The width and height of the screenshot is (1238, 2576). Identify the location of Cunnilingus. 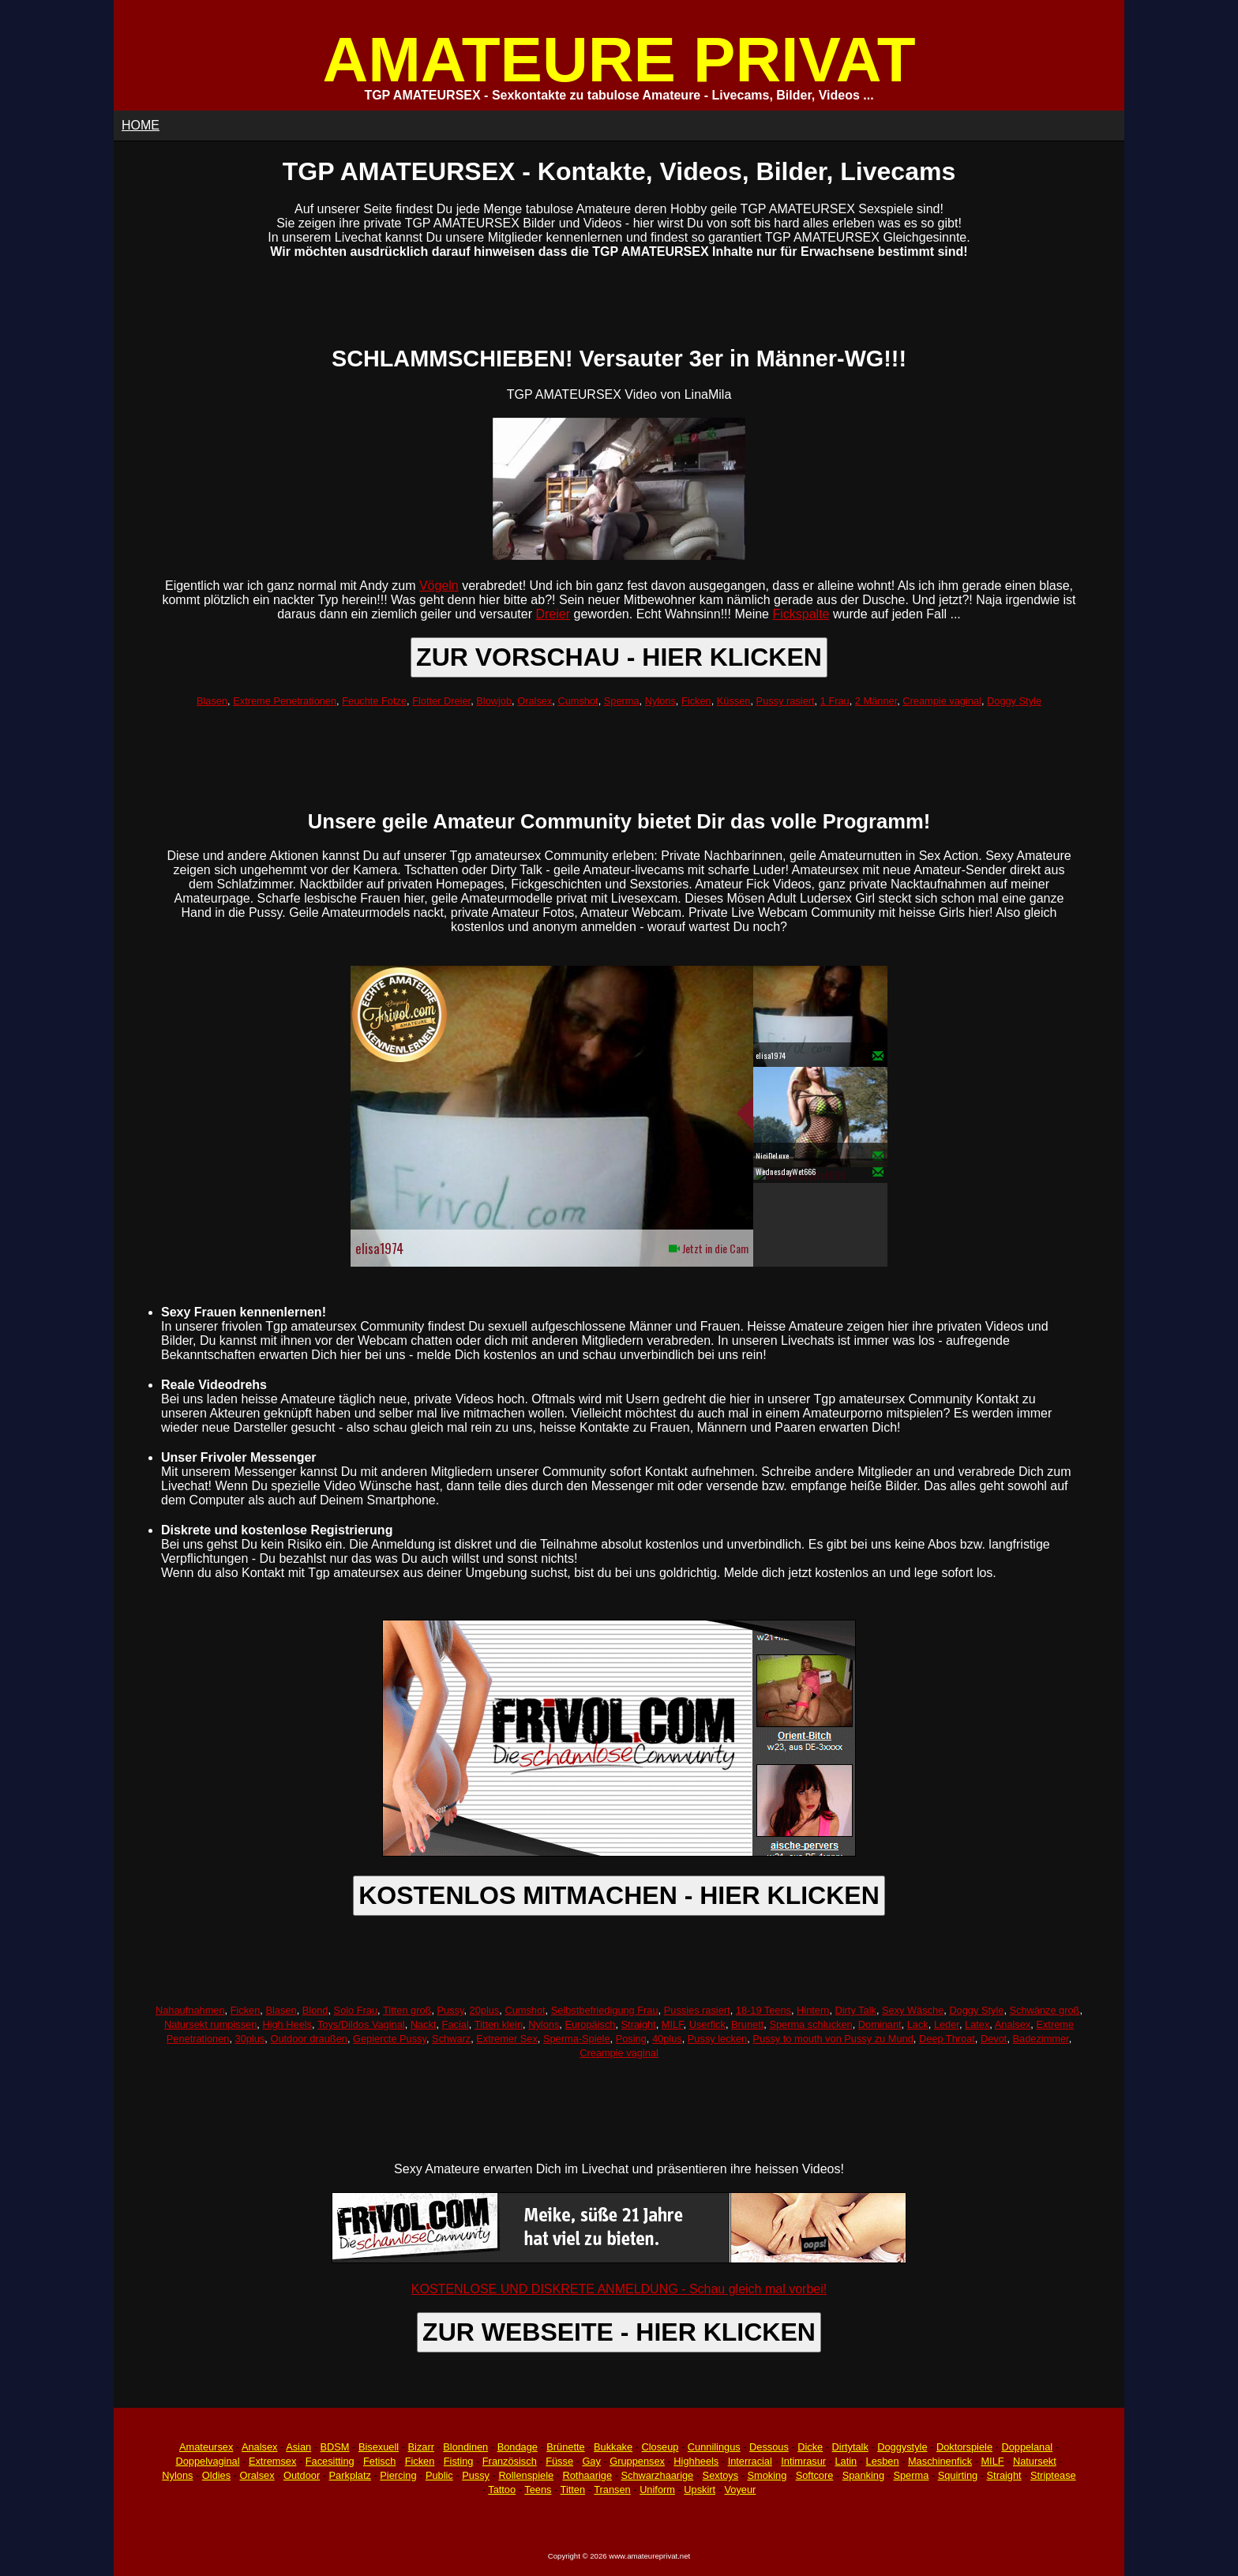
(714, 2447).